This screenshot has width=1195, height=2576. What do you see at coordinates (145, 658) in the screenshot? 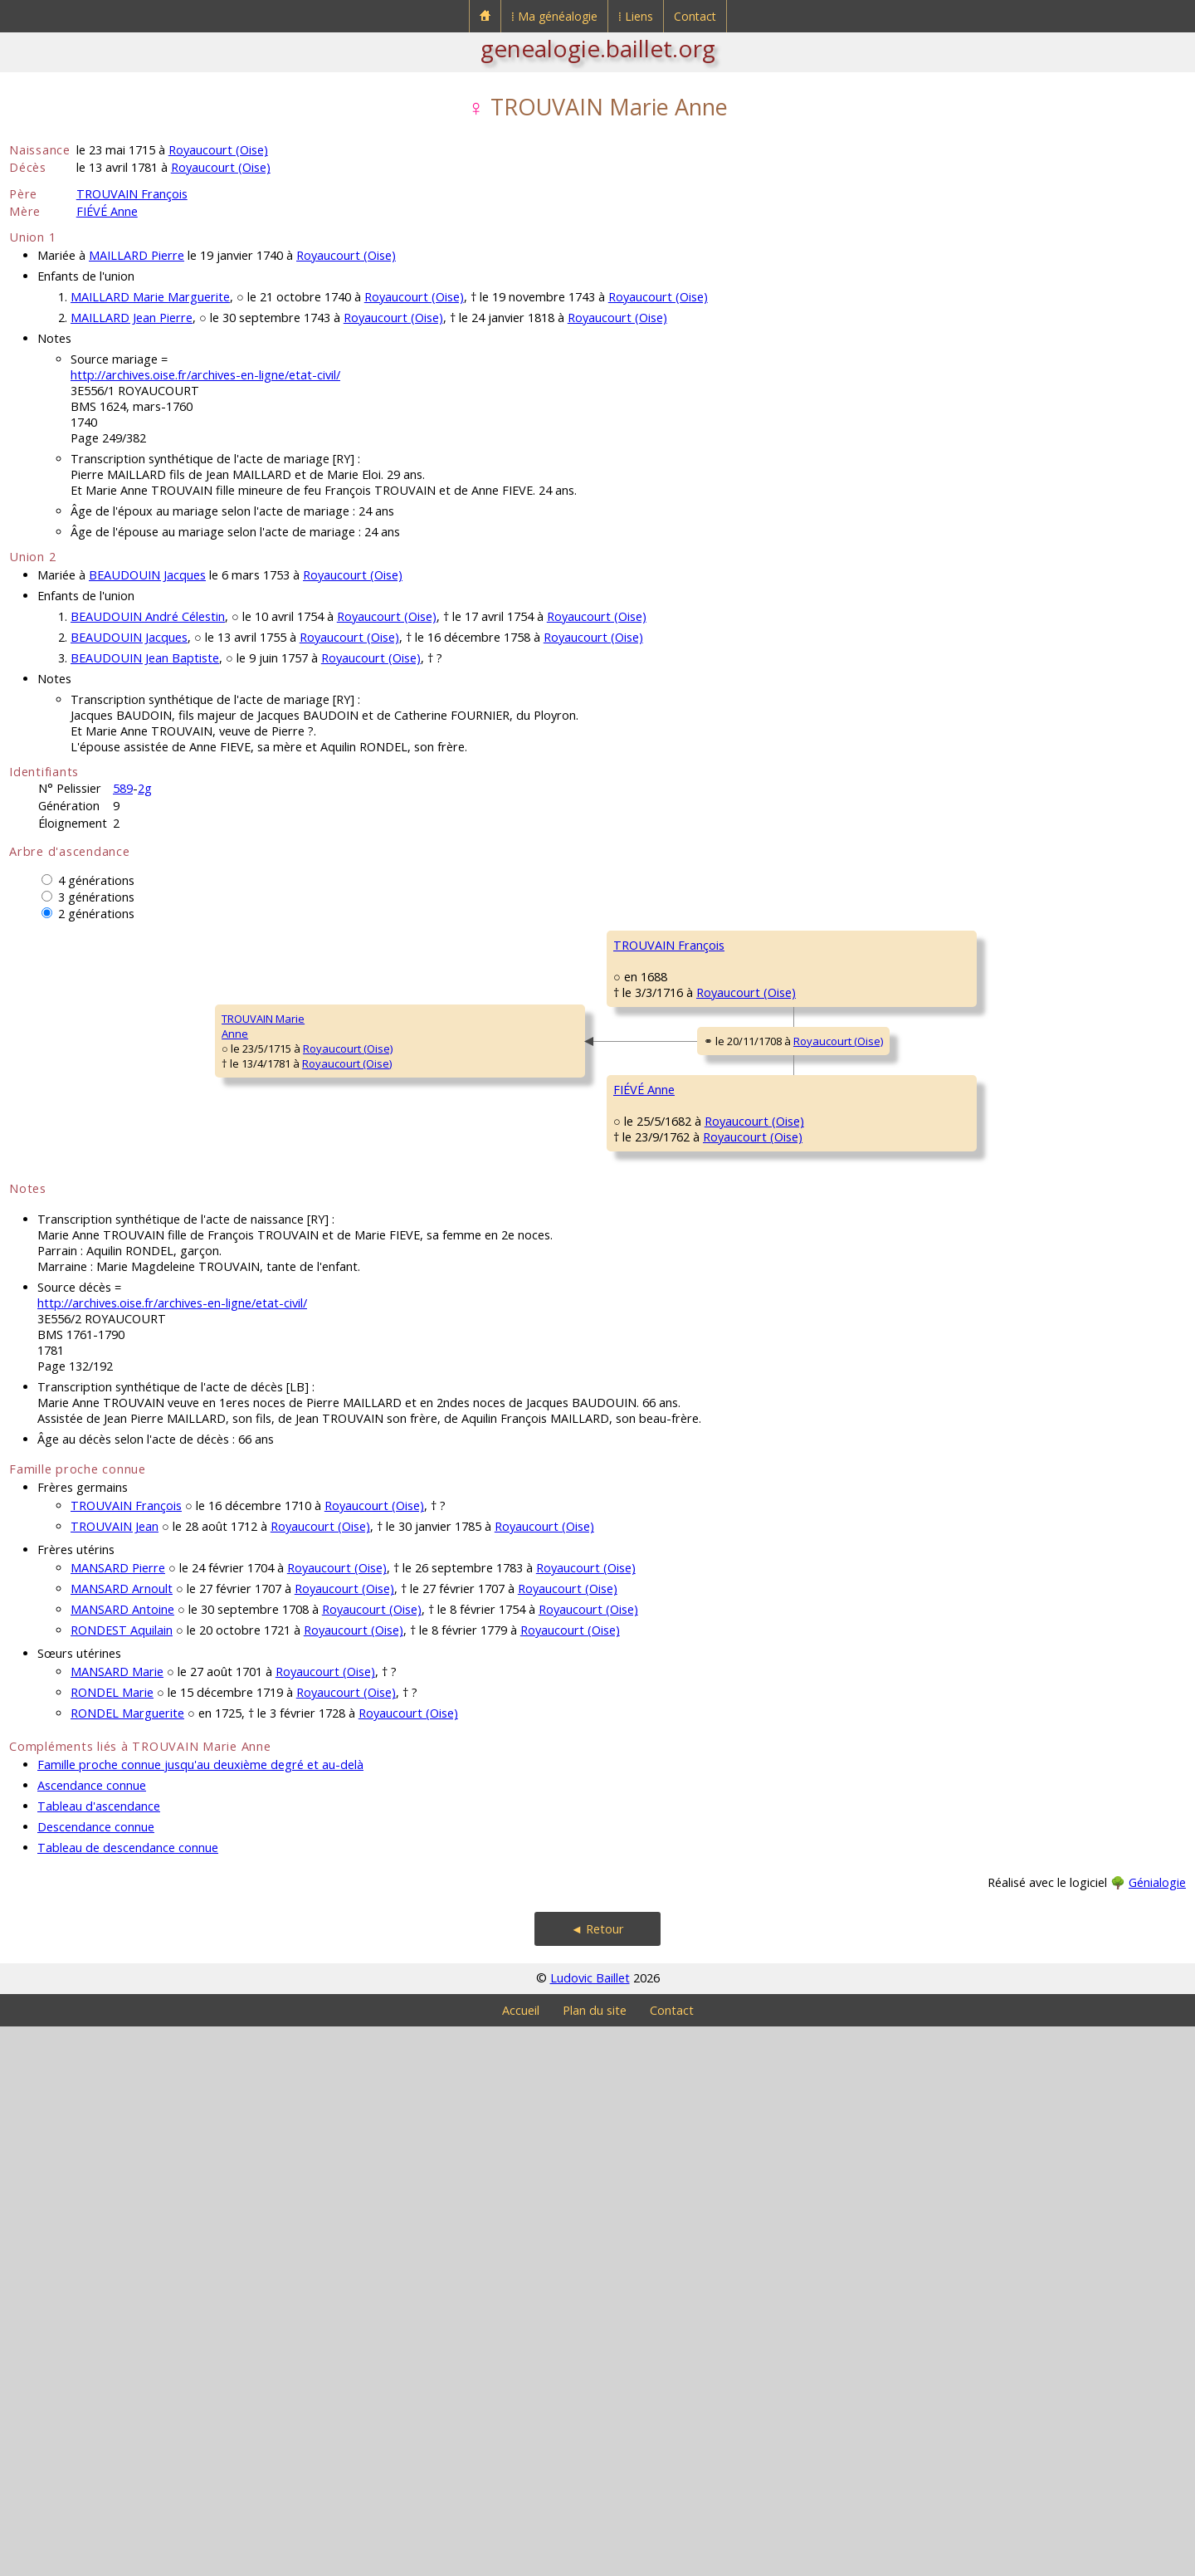
I see `BEAUDOUIN Jean Baptiste` at bounding box center [145, 658].